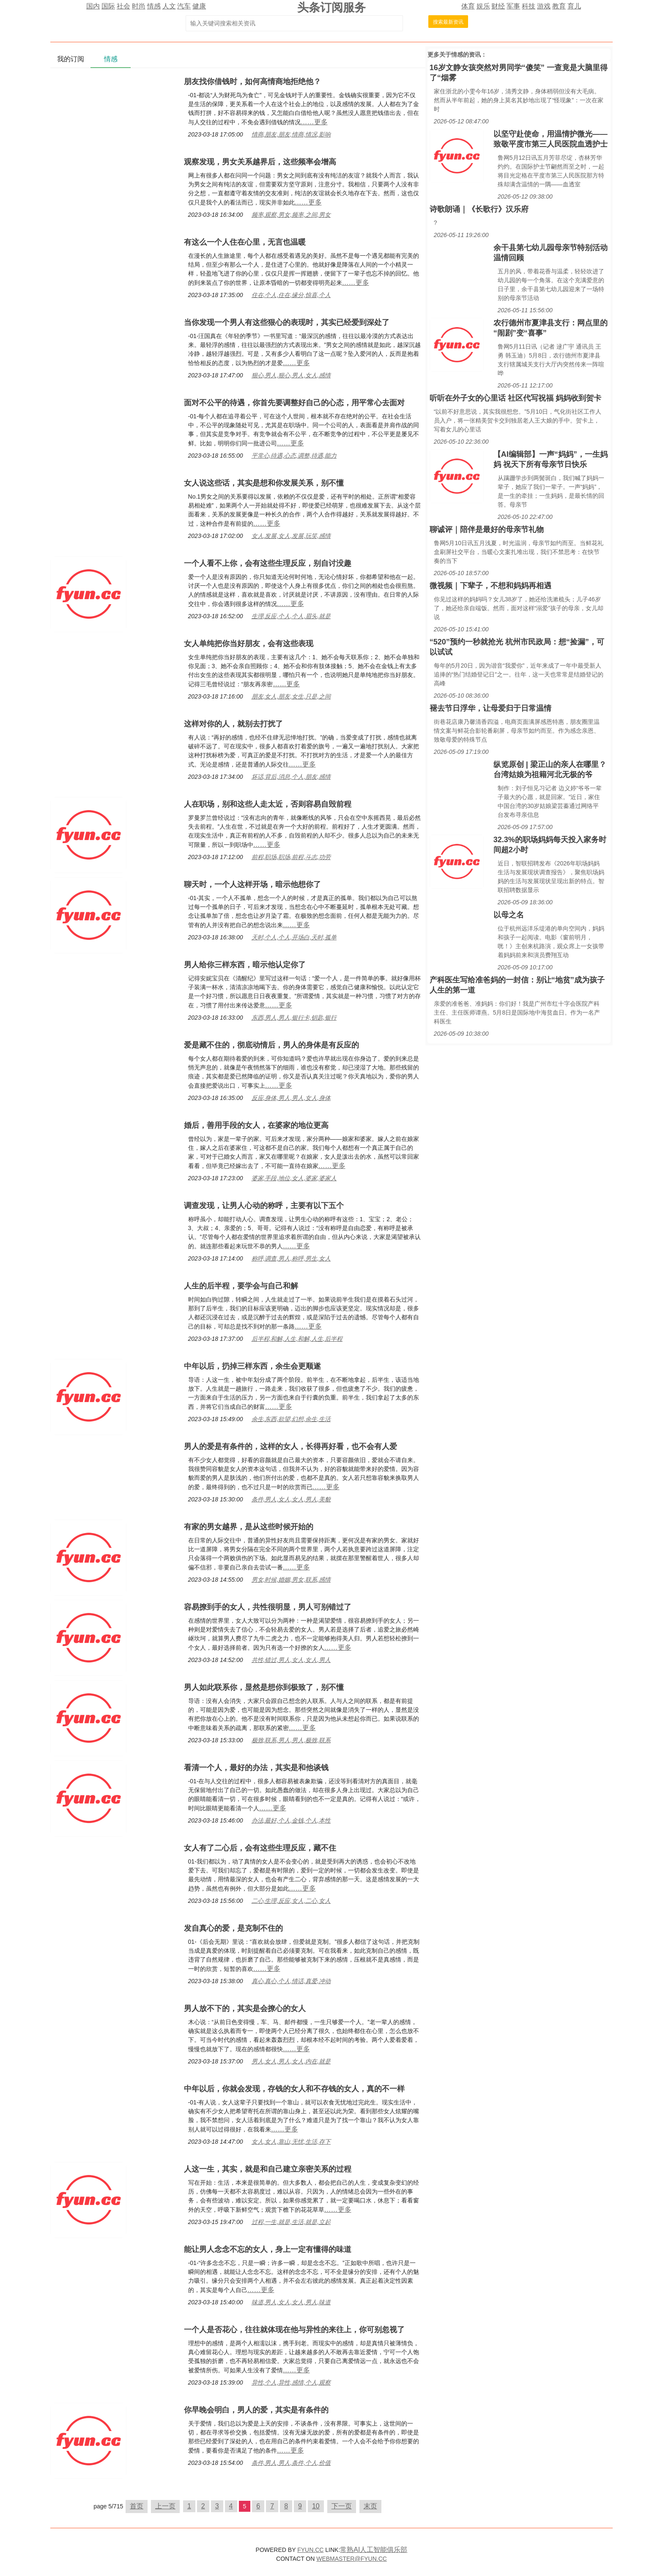 Image resolution: width=663 pixels, height=2576 pixels. I want to click on 情商,朋友,朋友,情商,情况,影响, so click(291, 134).